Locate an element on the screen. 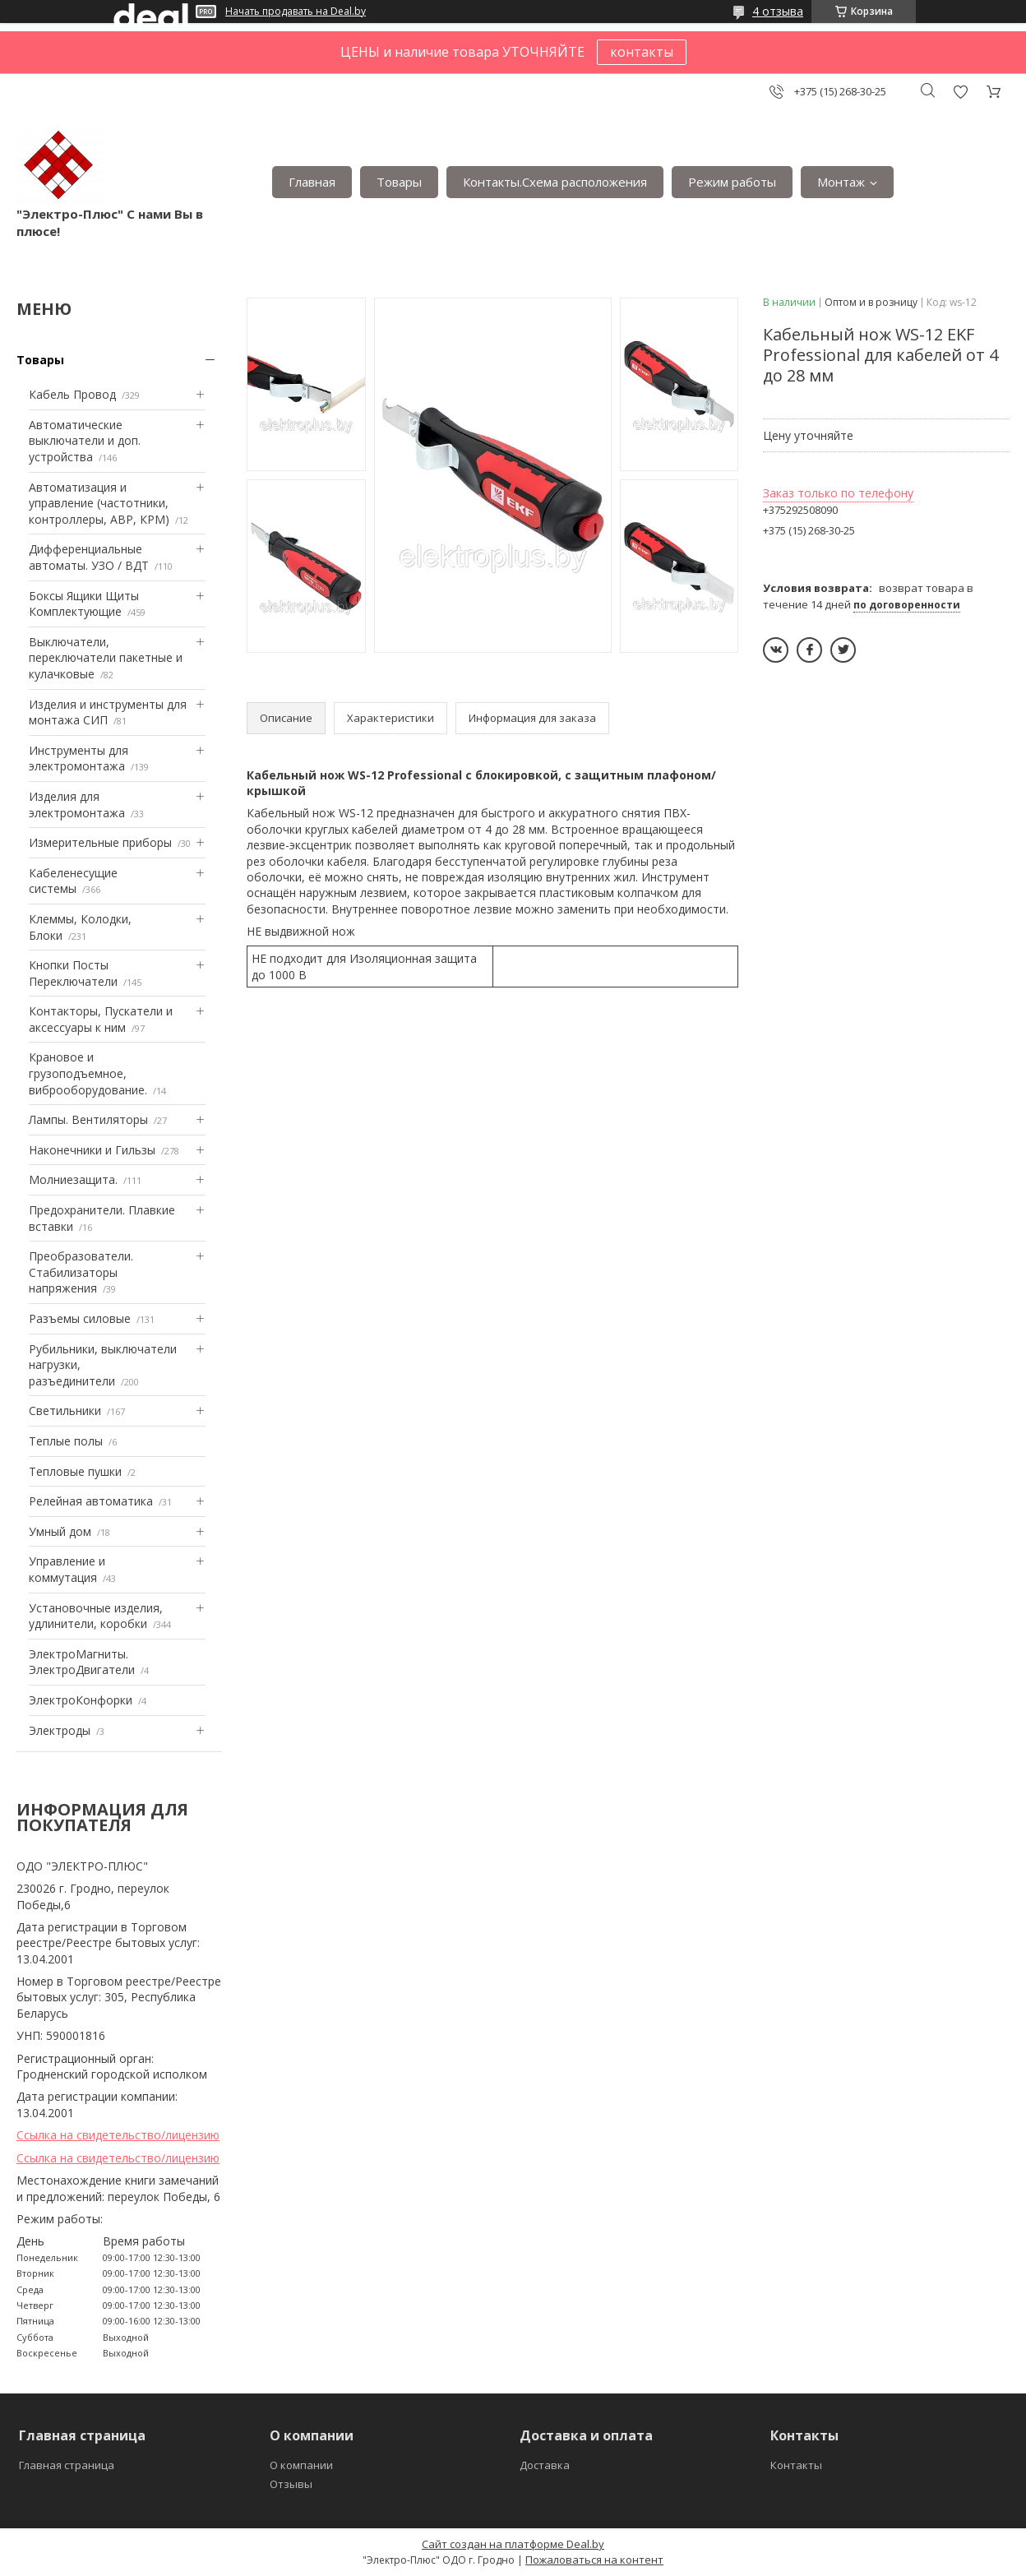  Отзывы is located at coordinates (291, 2484).